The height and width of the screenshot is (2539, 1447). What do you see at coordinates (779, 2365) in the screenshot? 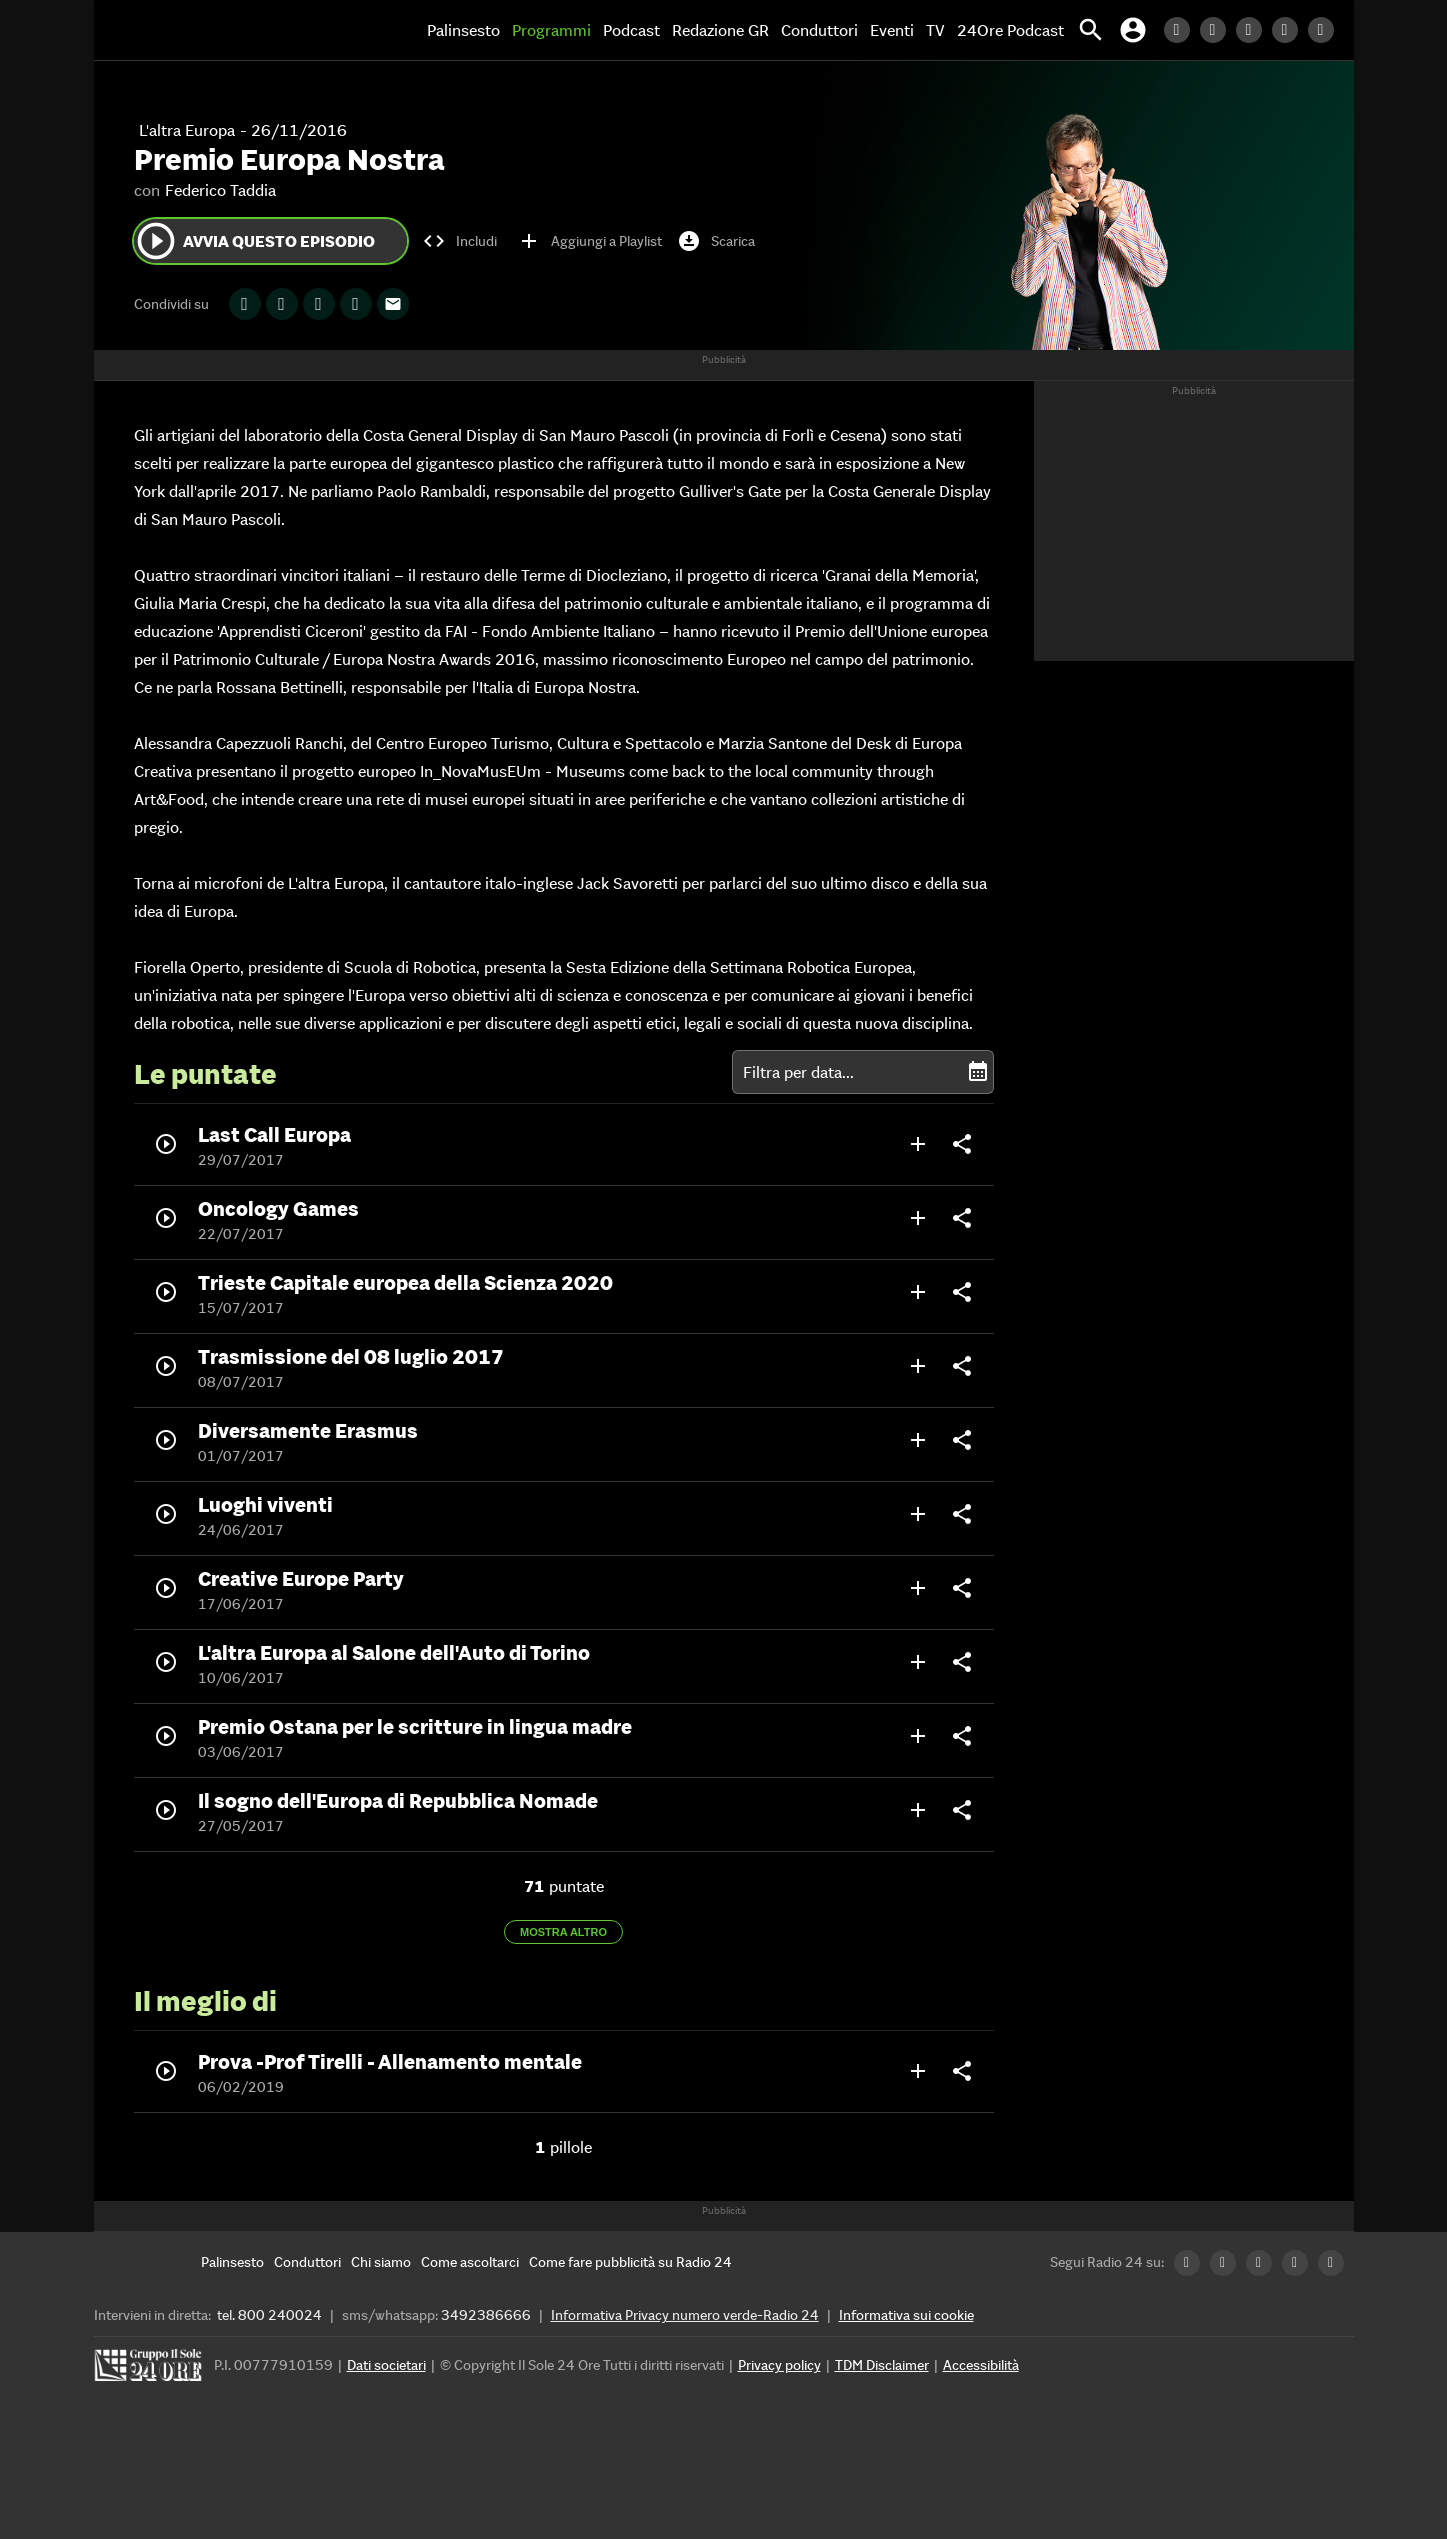
I see `Privacy policy` at bounding box center [779, 2365].